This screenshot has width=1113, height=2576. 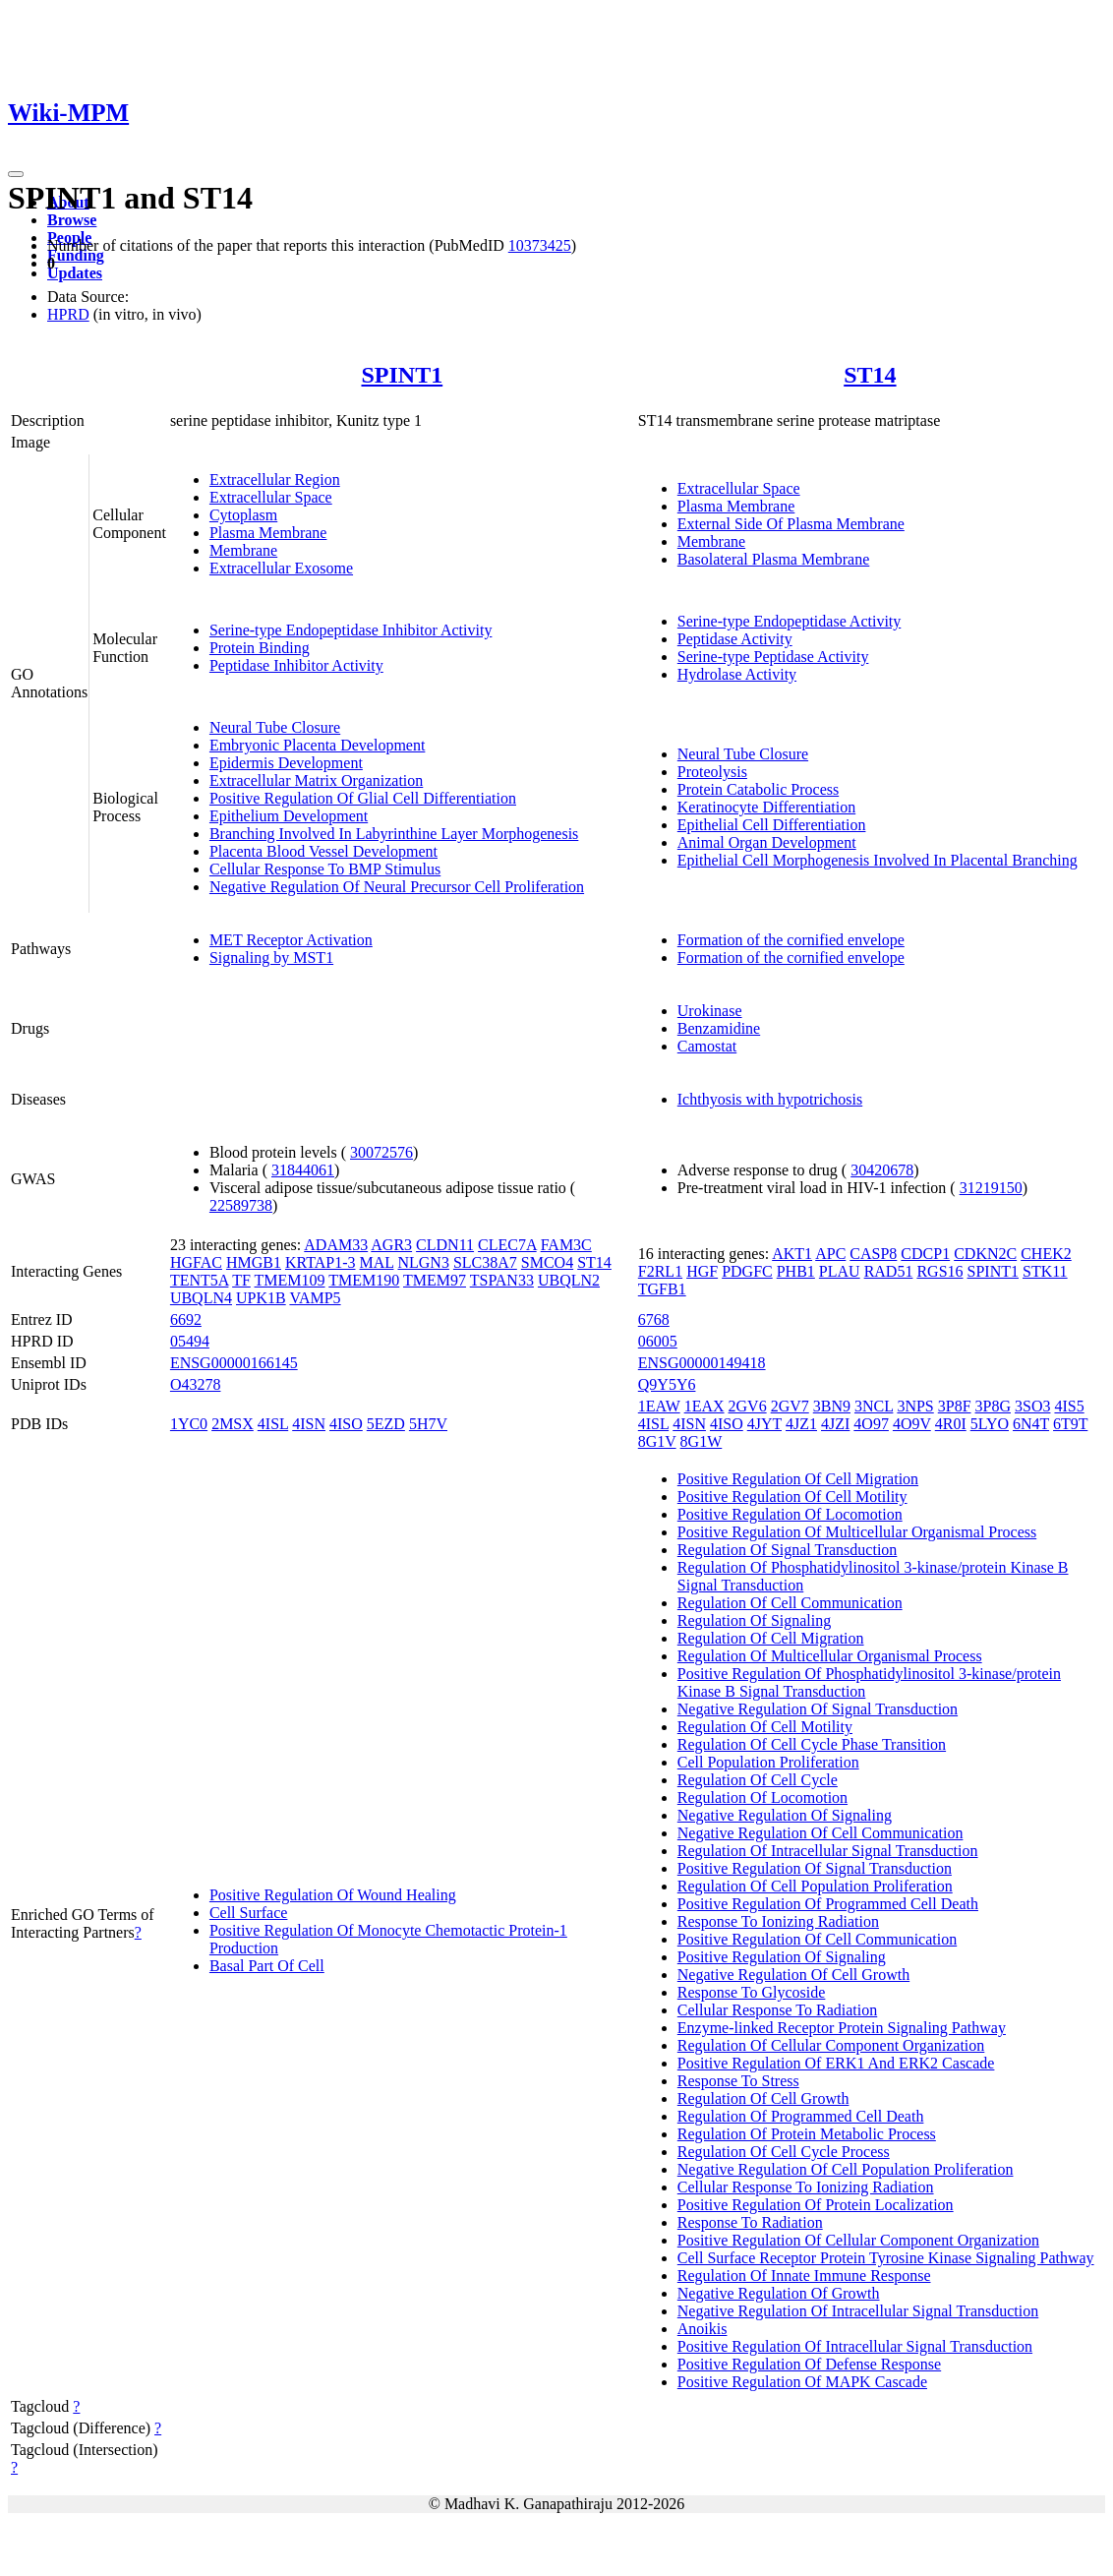 What do you see at coordinates (657, 1441) in the screenshot?
I see `8G1V` at bounding box center [657, 1441].